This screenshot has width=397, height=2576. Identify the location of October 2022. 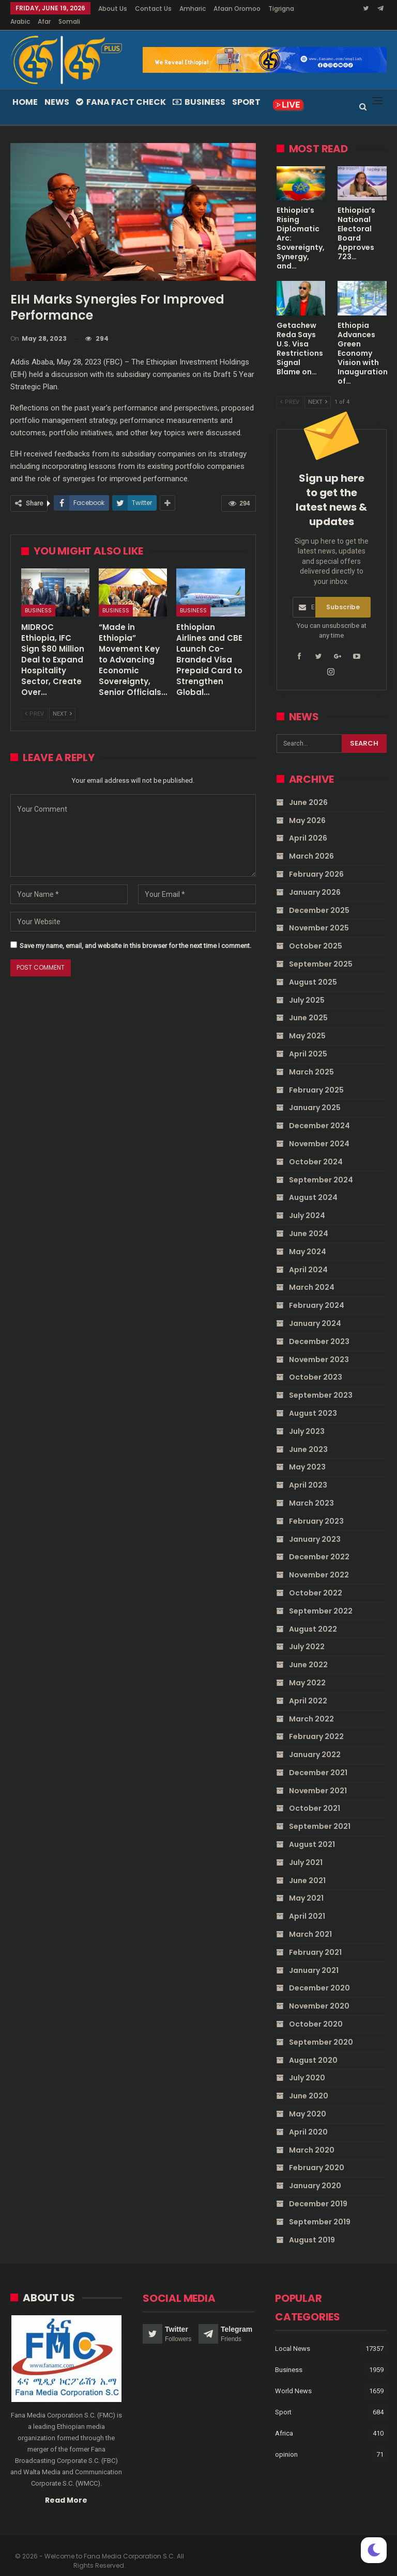
(315, 1580).